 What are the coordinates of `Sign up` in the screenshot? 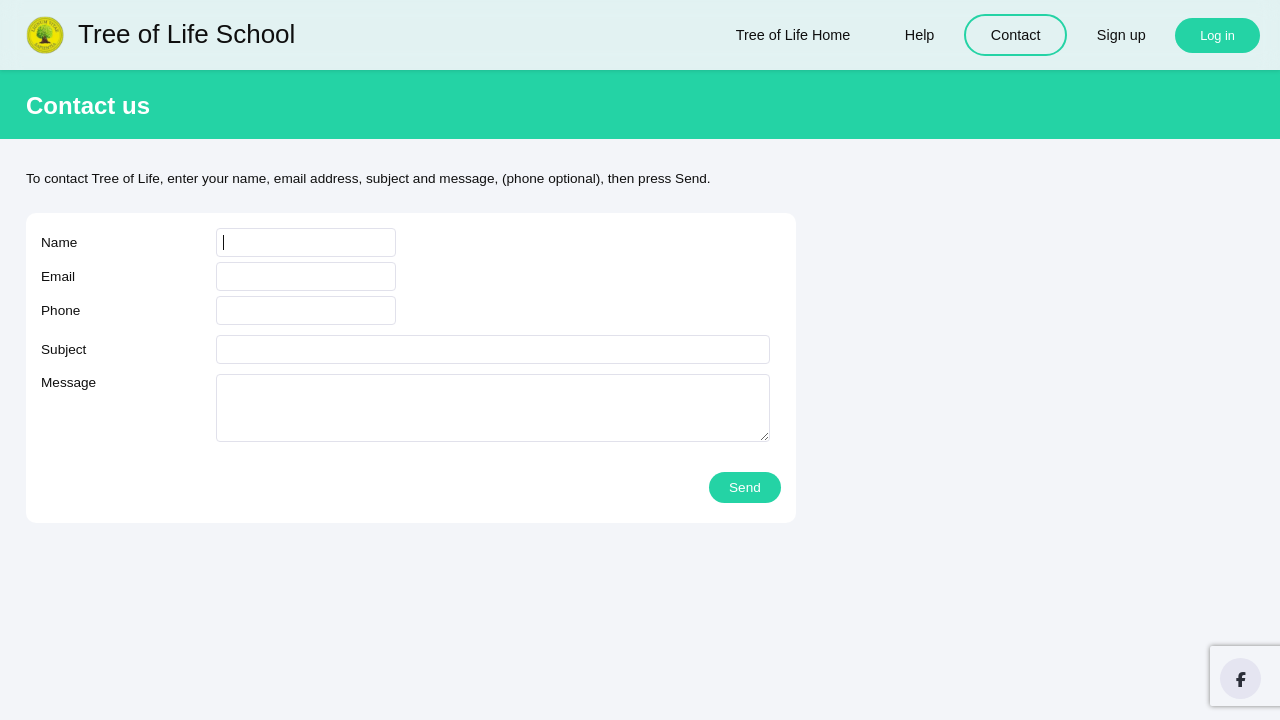 It's located at (1121, 35).